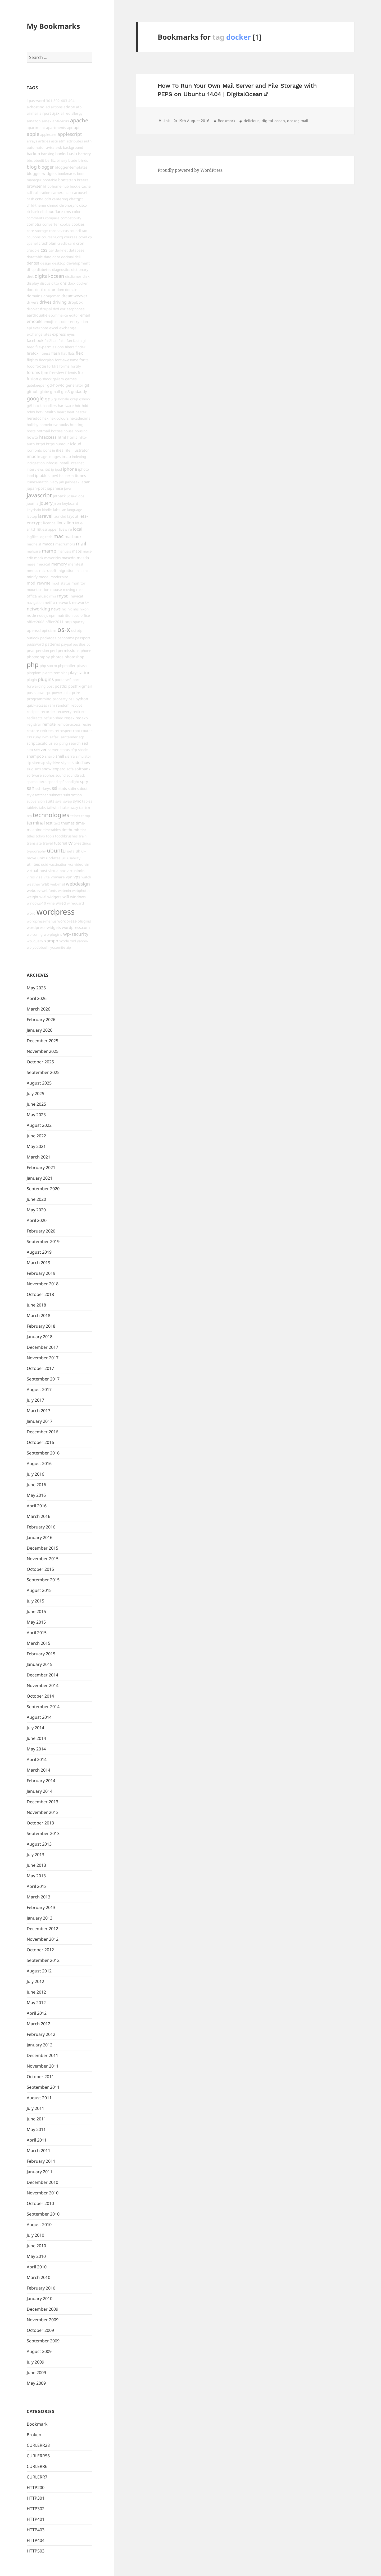 Image resolution: width=381 pixels, height=2576 pixels. I want to click on September 2019, so click(43, 1241).